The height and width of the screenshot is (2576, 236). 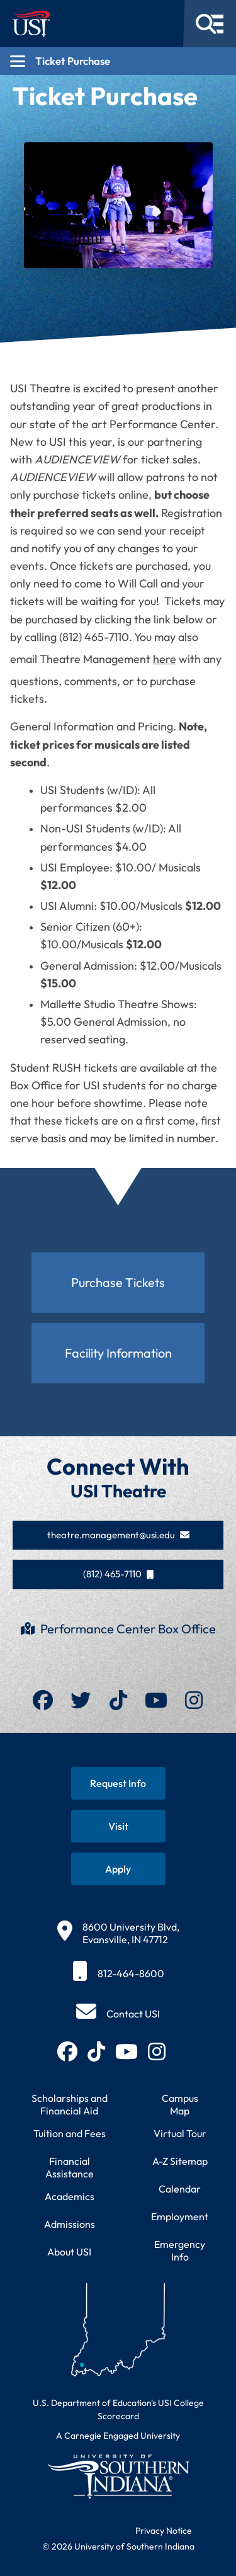 What do you see at coordinates (179, 2250) in the screenshot?
I see `Emergency Info [Access emergency information and procedures]` at bounding box center [179, 2250].